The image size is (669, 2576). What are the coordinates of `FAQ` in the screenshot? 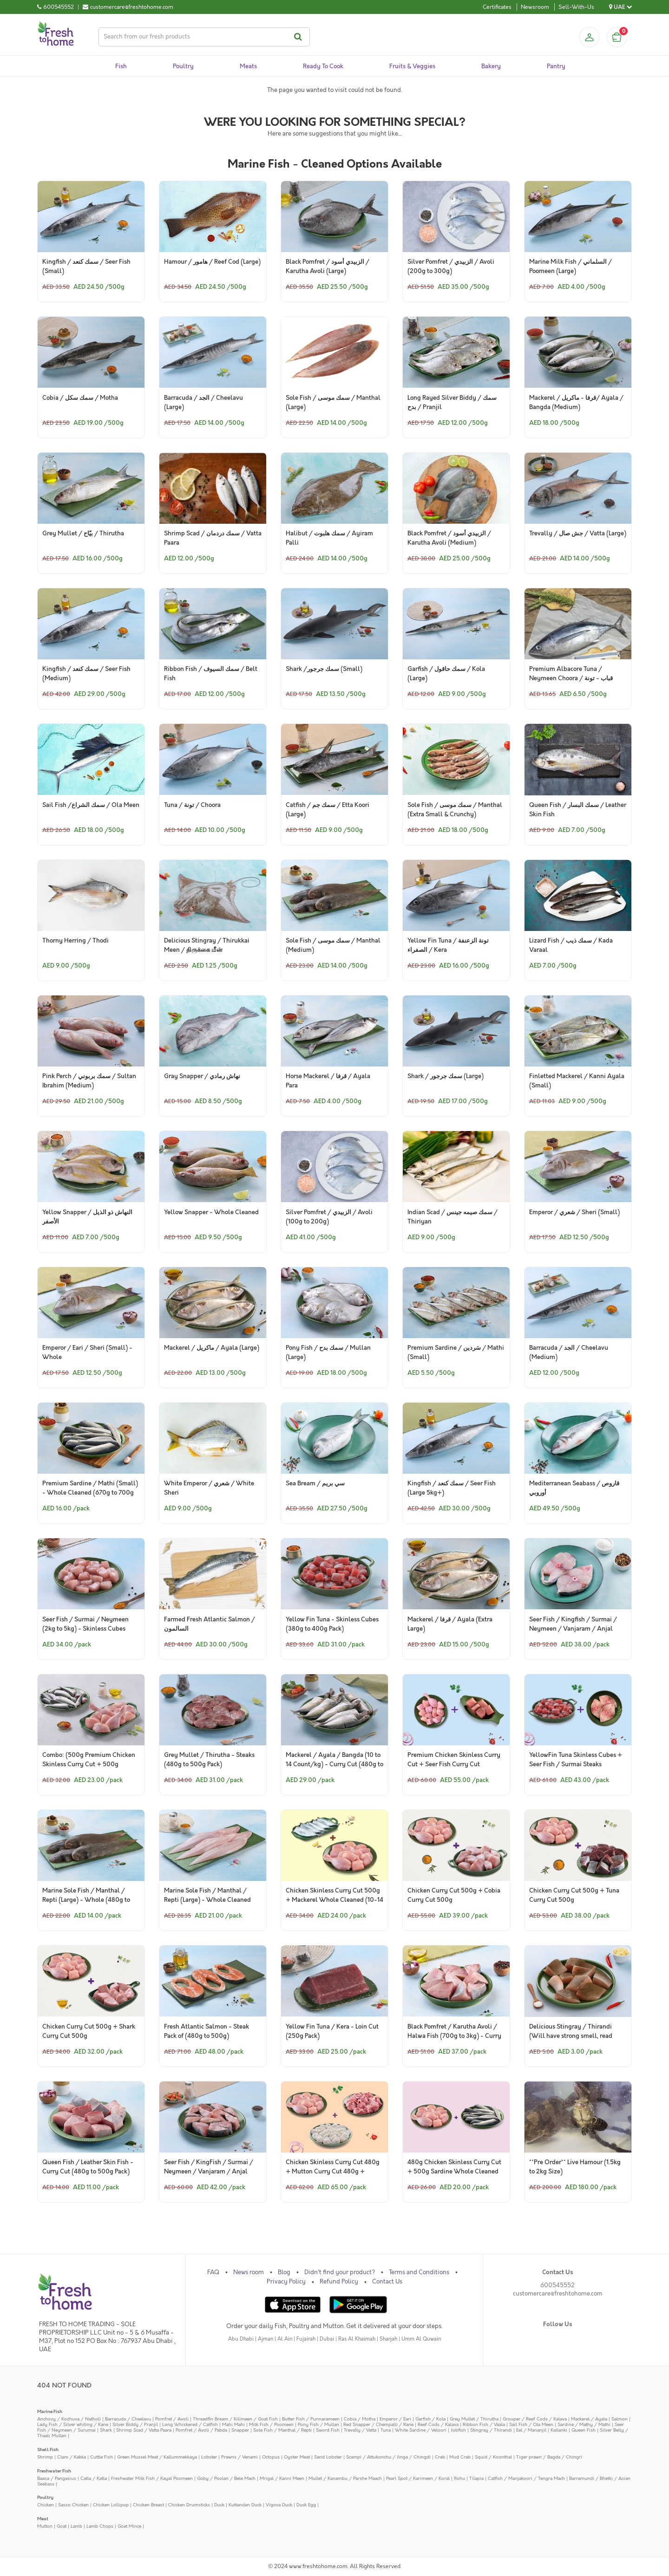 It's located at (213, 2272).